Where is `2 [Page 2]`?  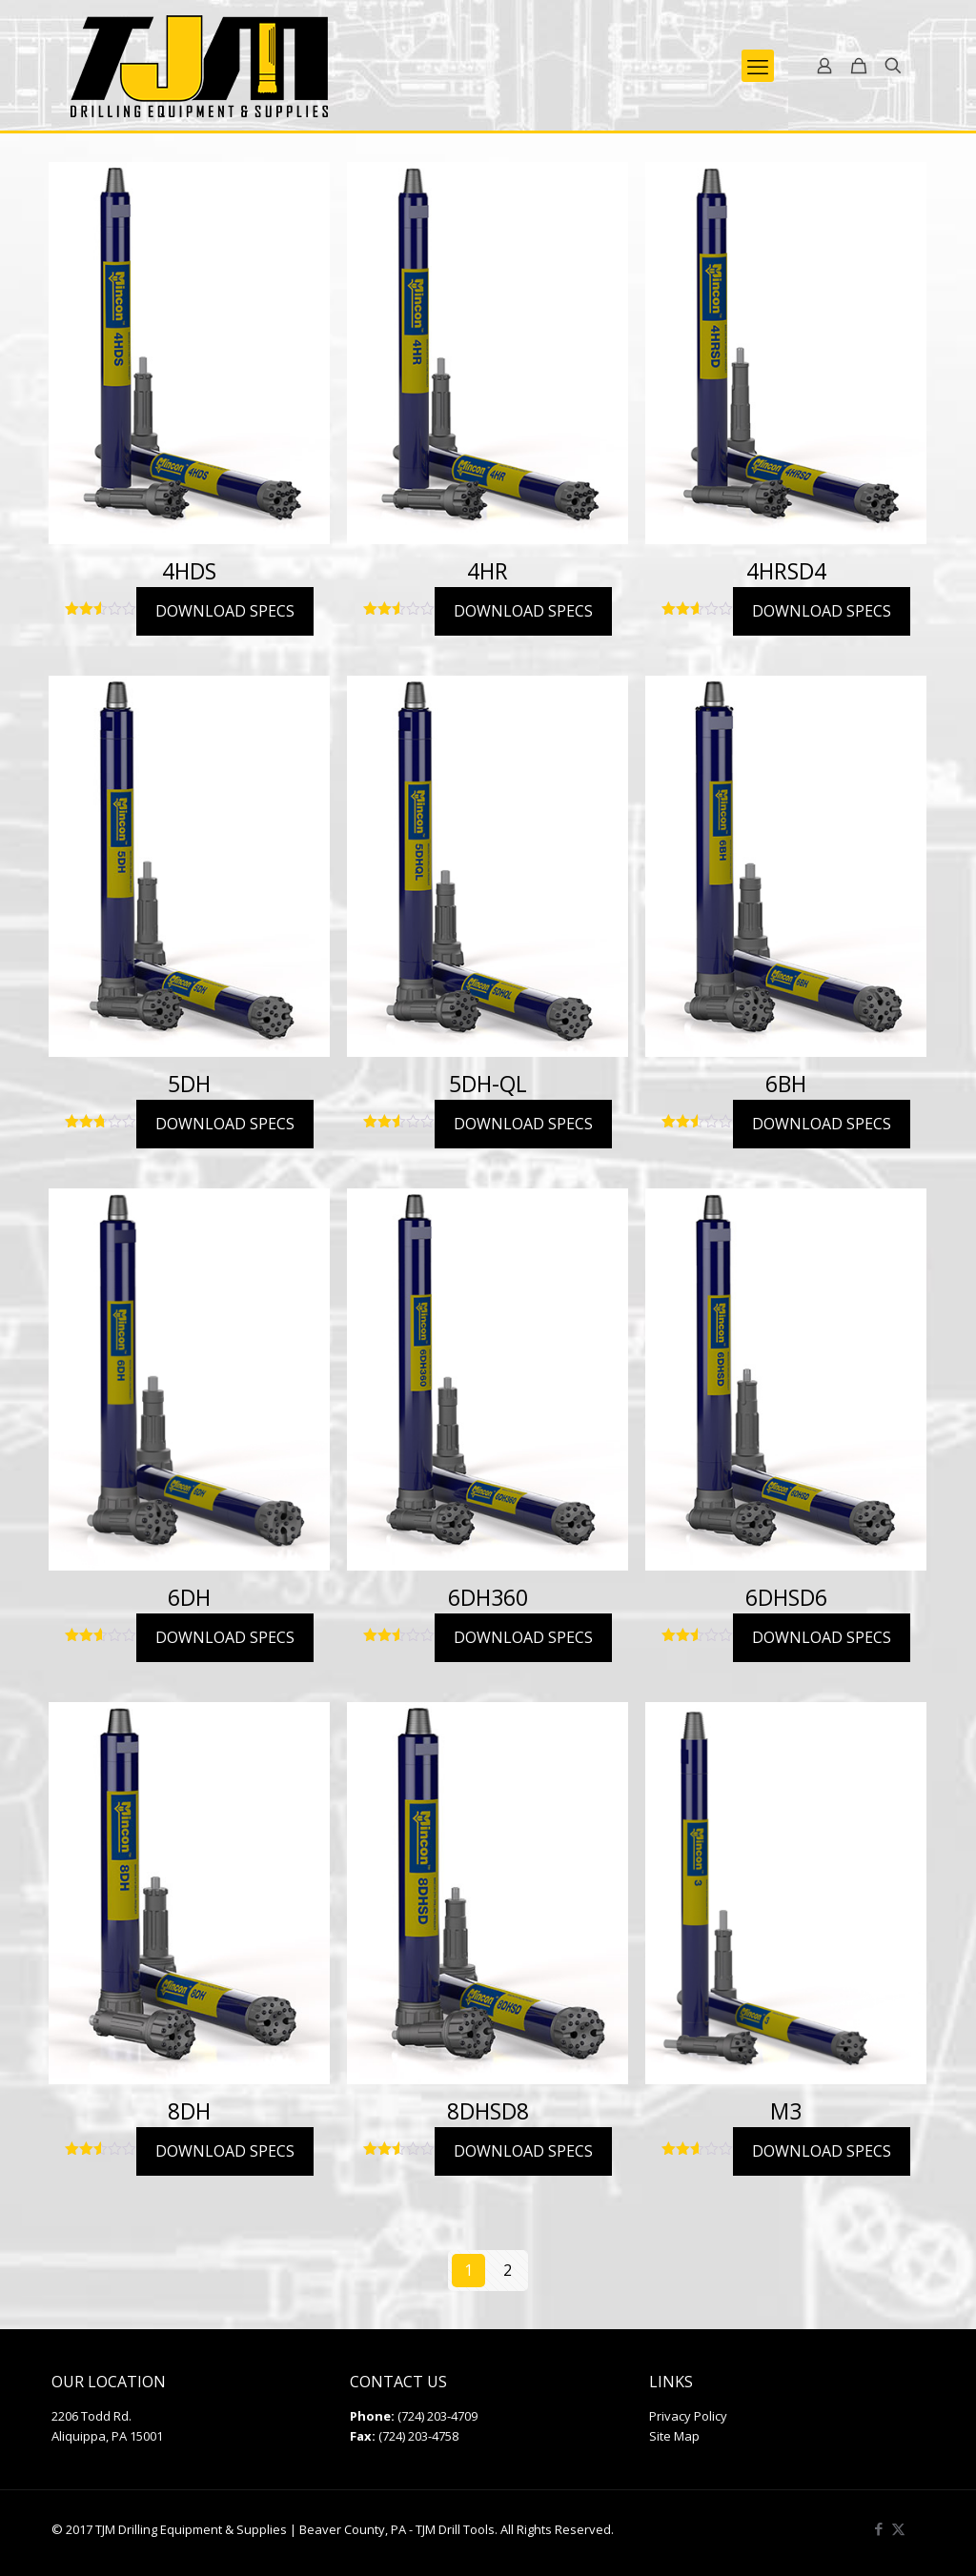 2 [Page 2] is located at coordinates (507, 2270).